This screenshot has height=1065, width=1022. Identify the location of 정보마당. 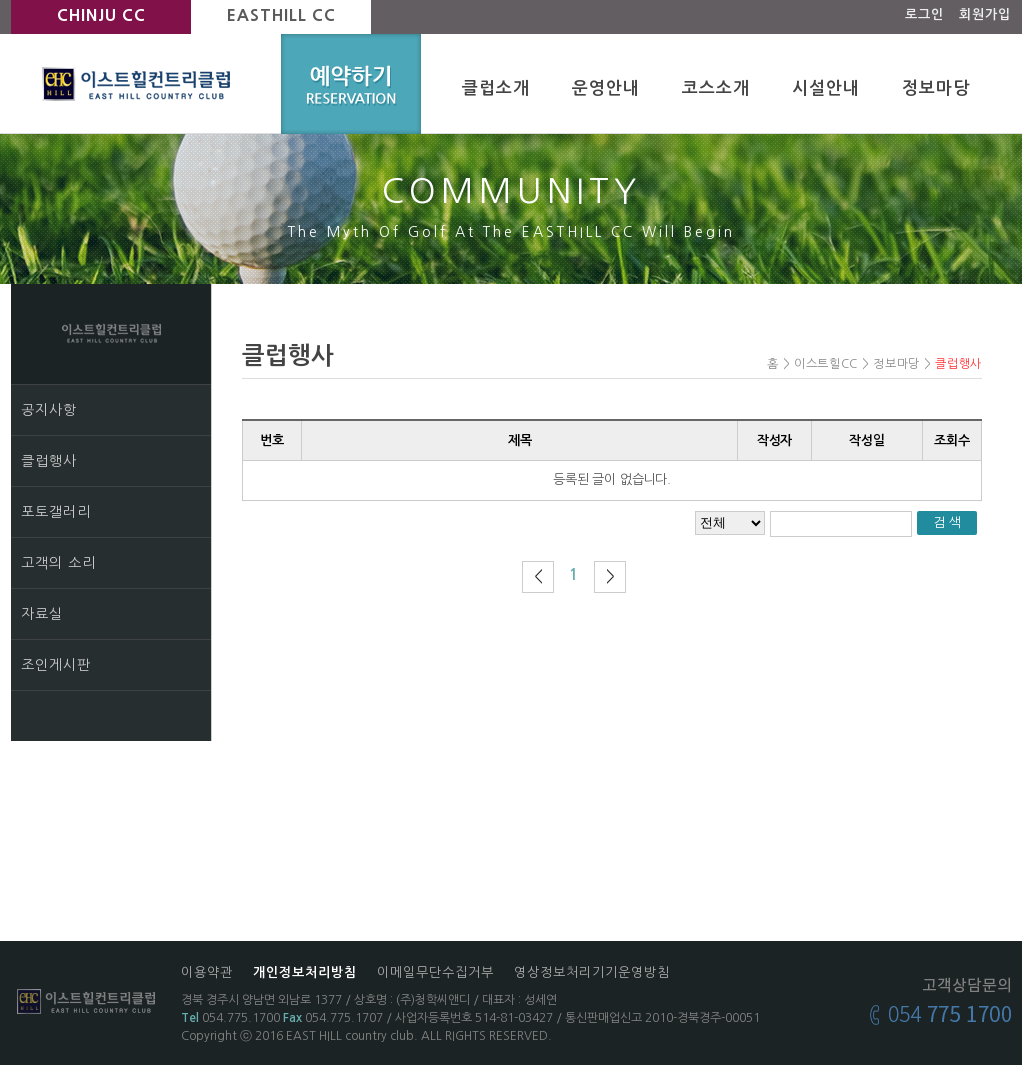
(936, 88).